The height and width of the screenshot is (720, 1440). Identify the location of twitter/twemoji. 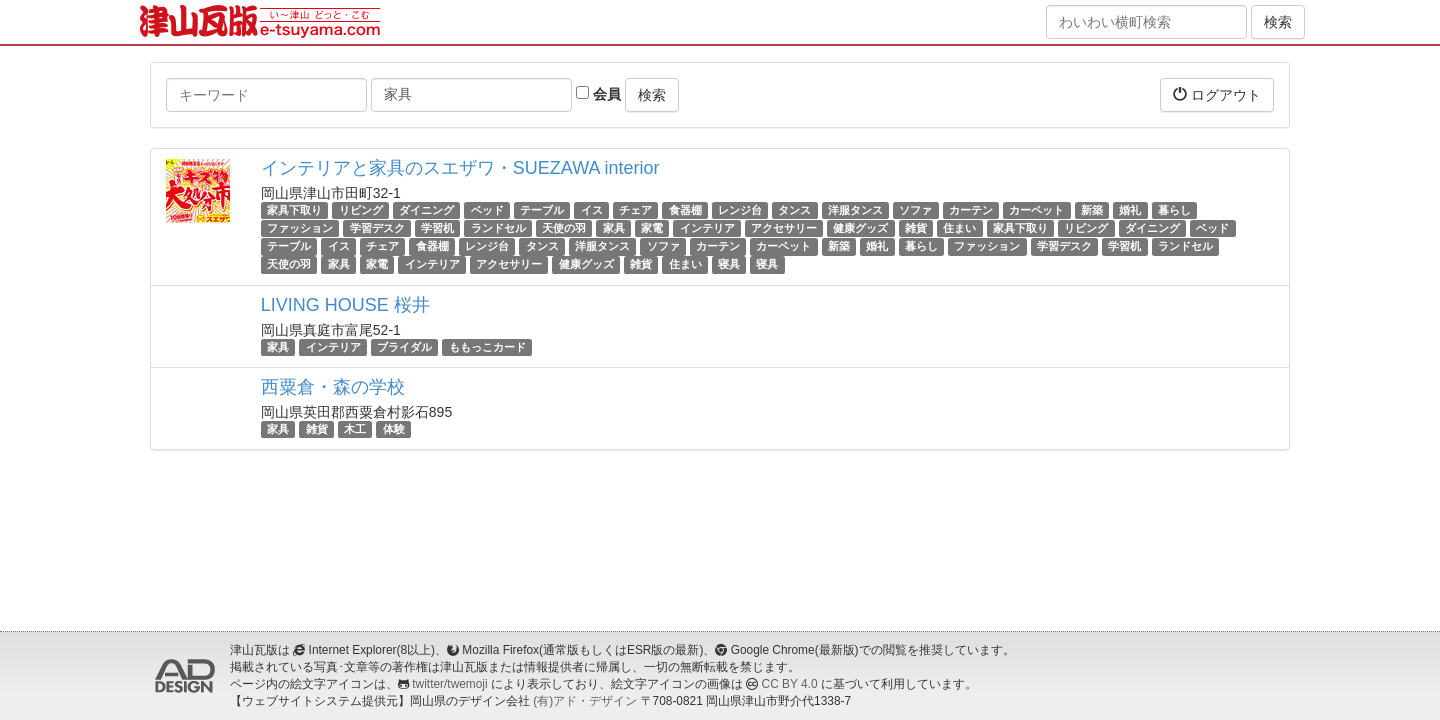
(449, 684).